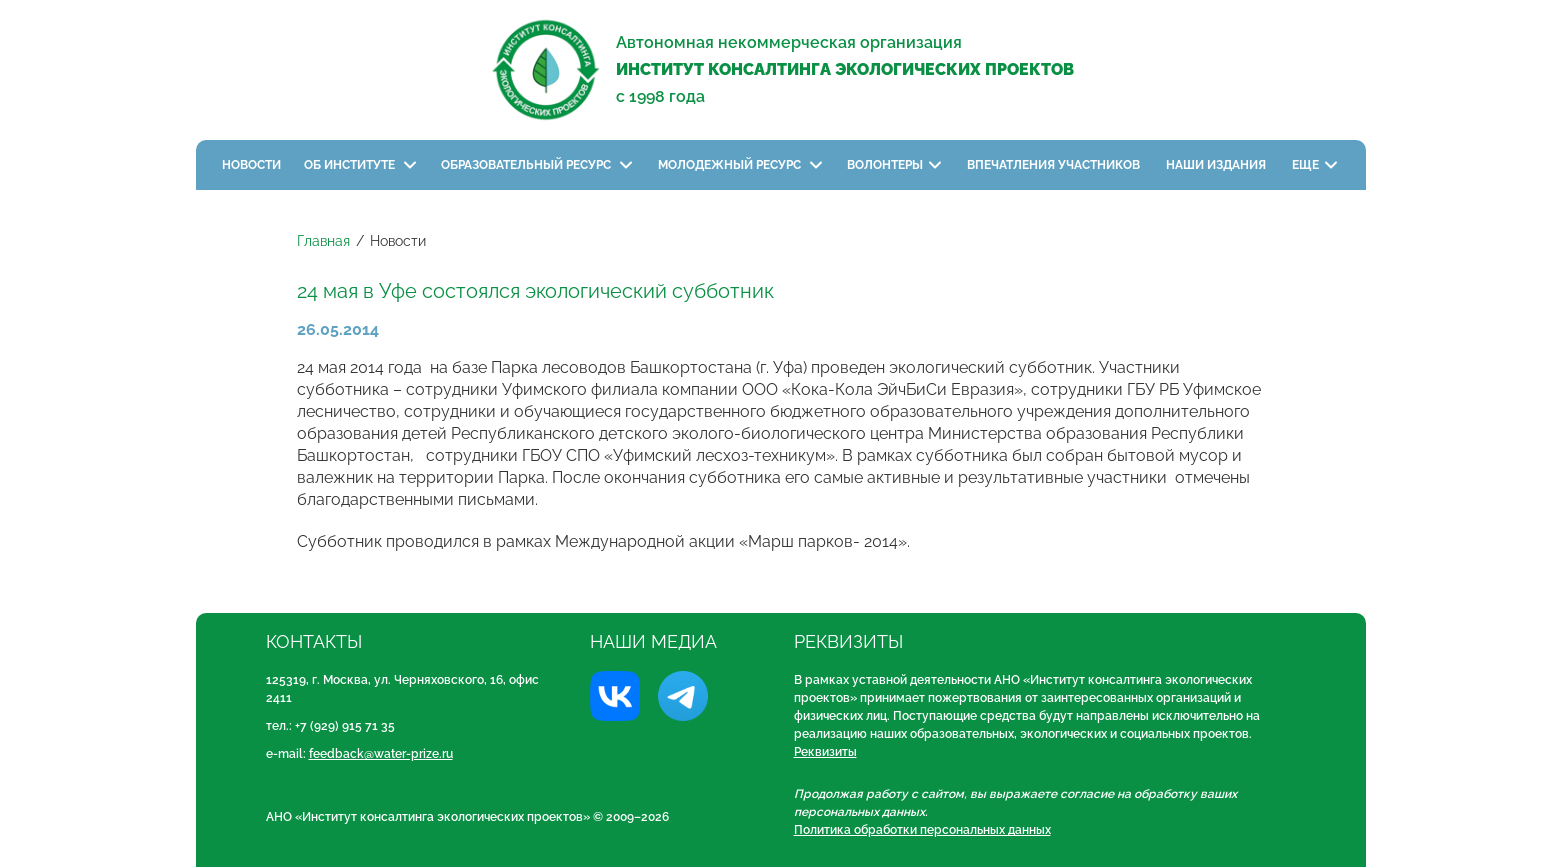 This screenshot has width=1561, height=867. What do you see at coordinates (1055, 165) in the screenshot?
I see `Впечатления участников` at bounding box center [1055, 165].